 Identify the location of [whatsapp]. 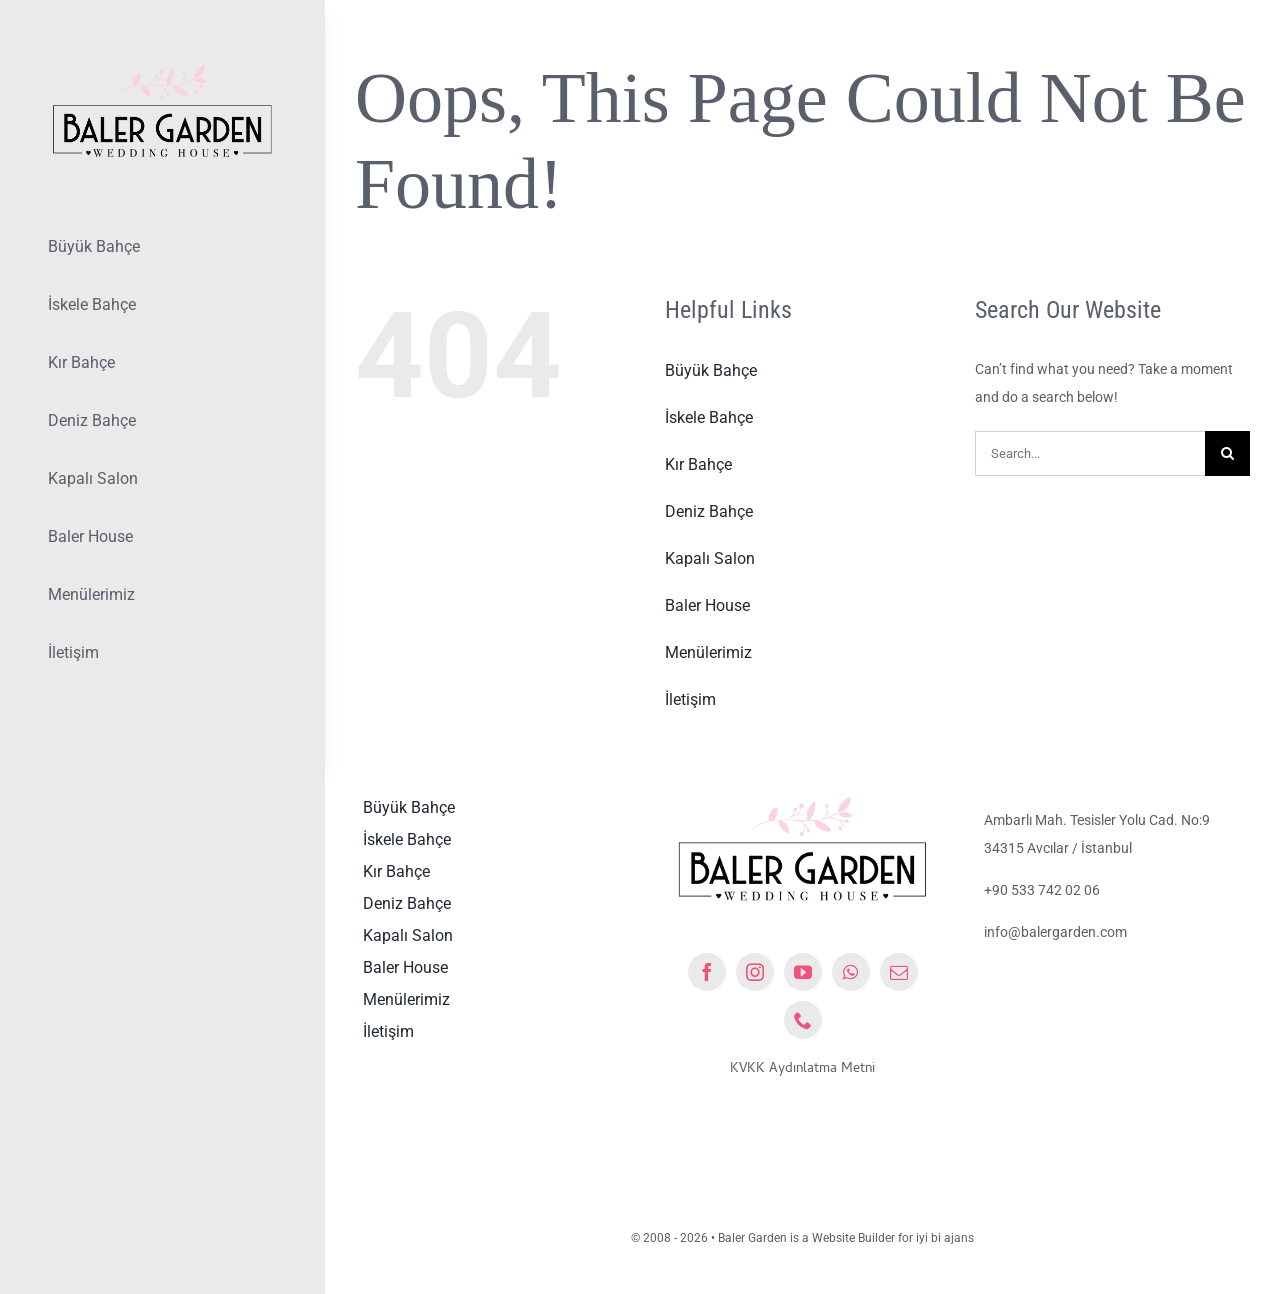
(851, 972).